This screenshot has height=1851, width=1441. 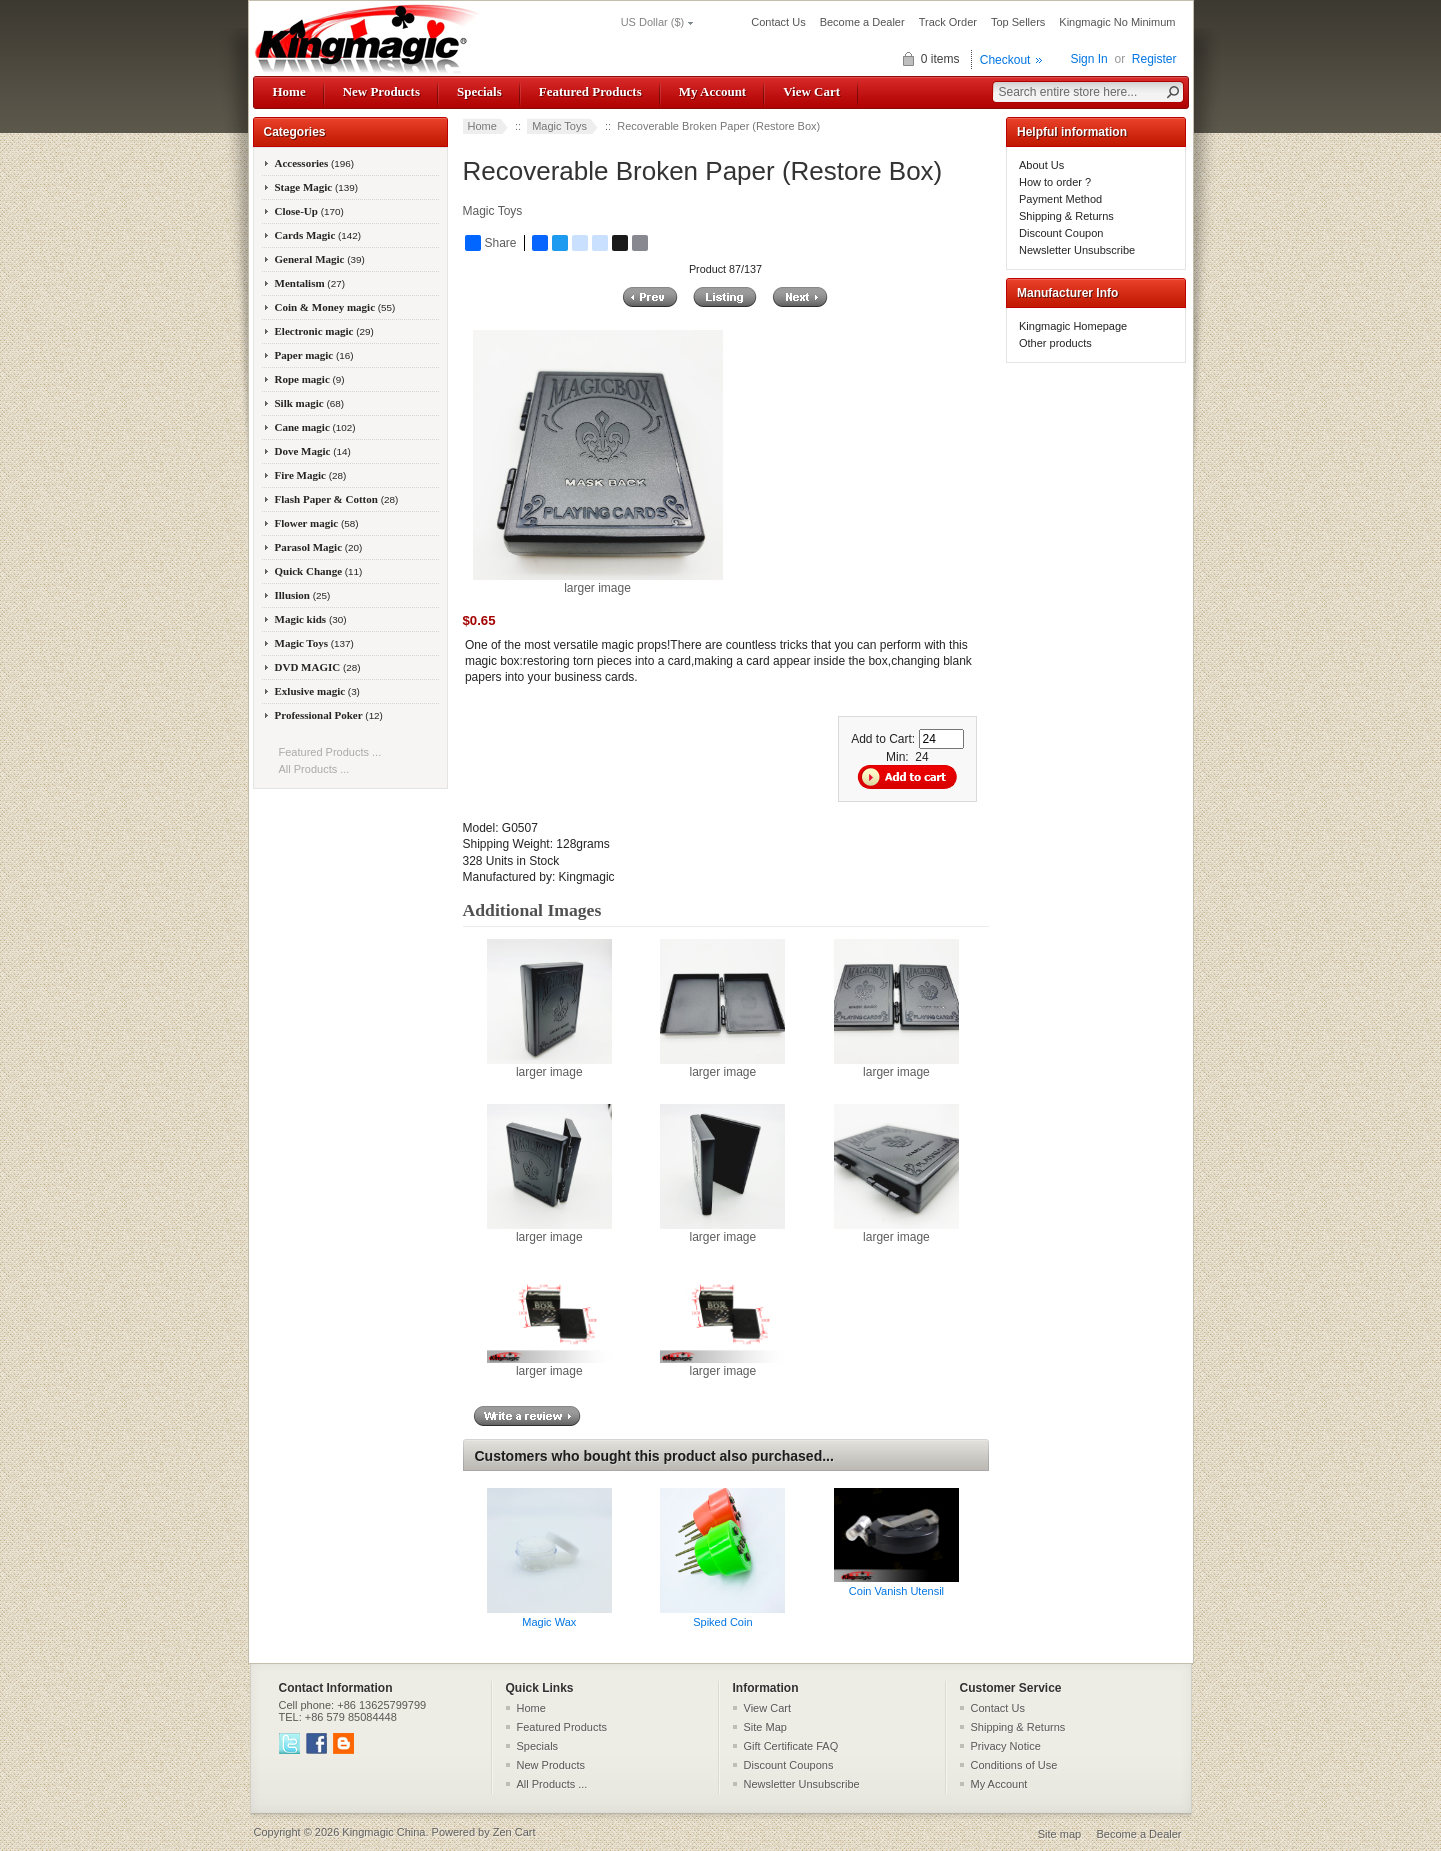 What do you see at coordinates (1066, 216) in the screenshot?
I see `Shipping & Returns` at bounding box center [1066, 216].